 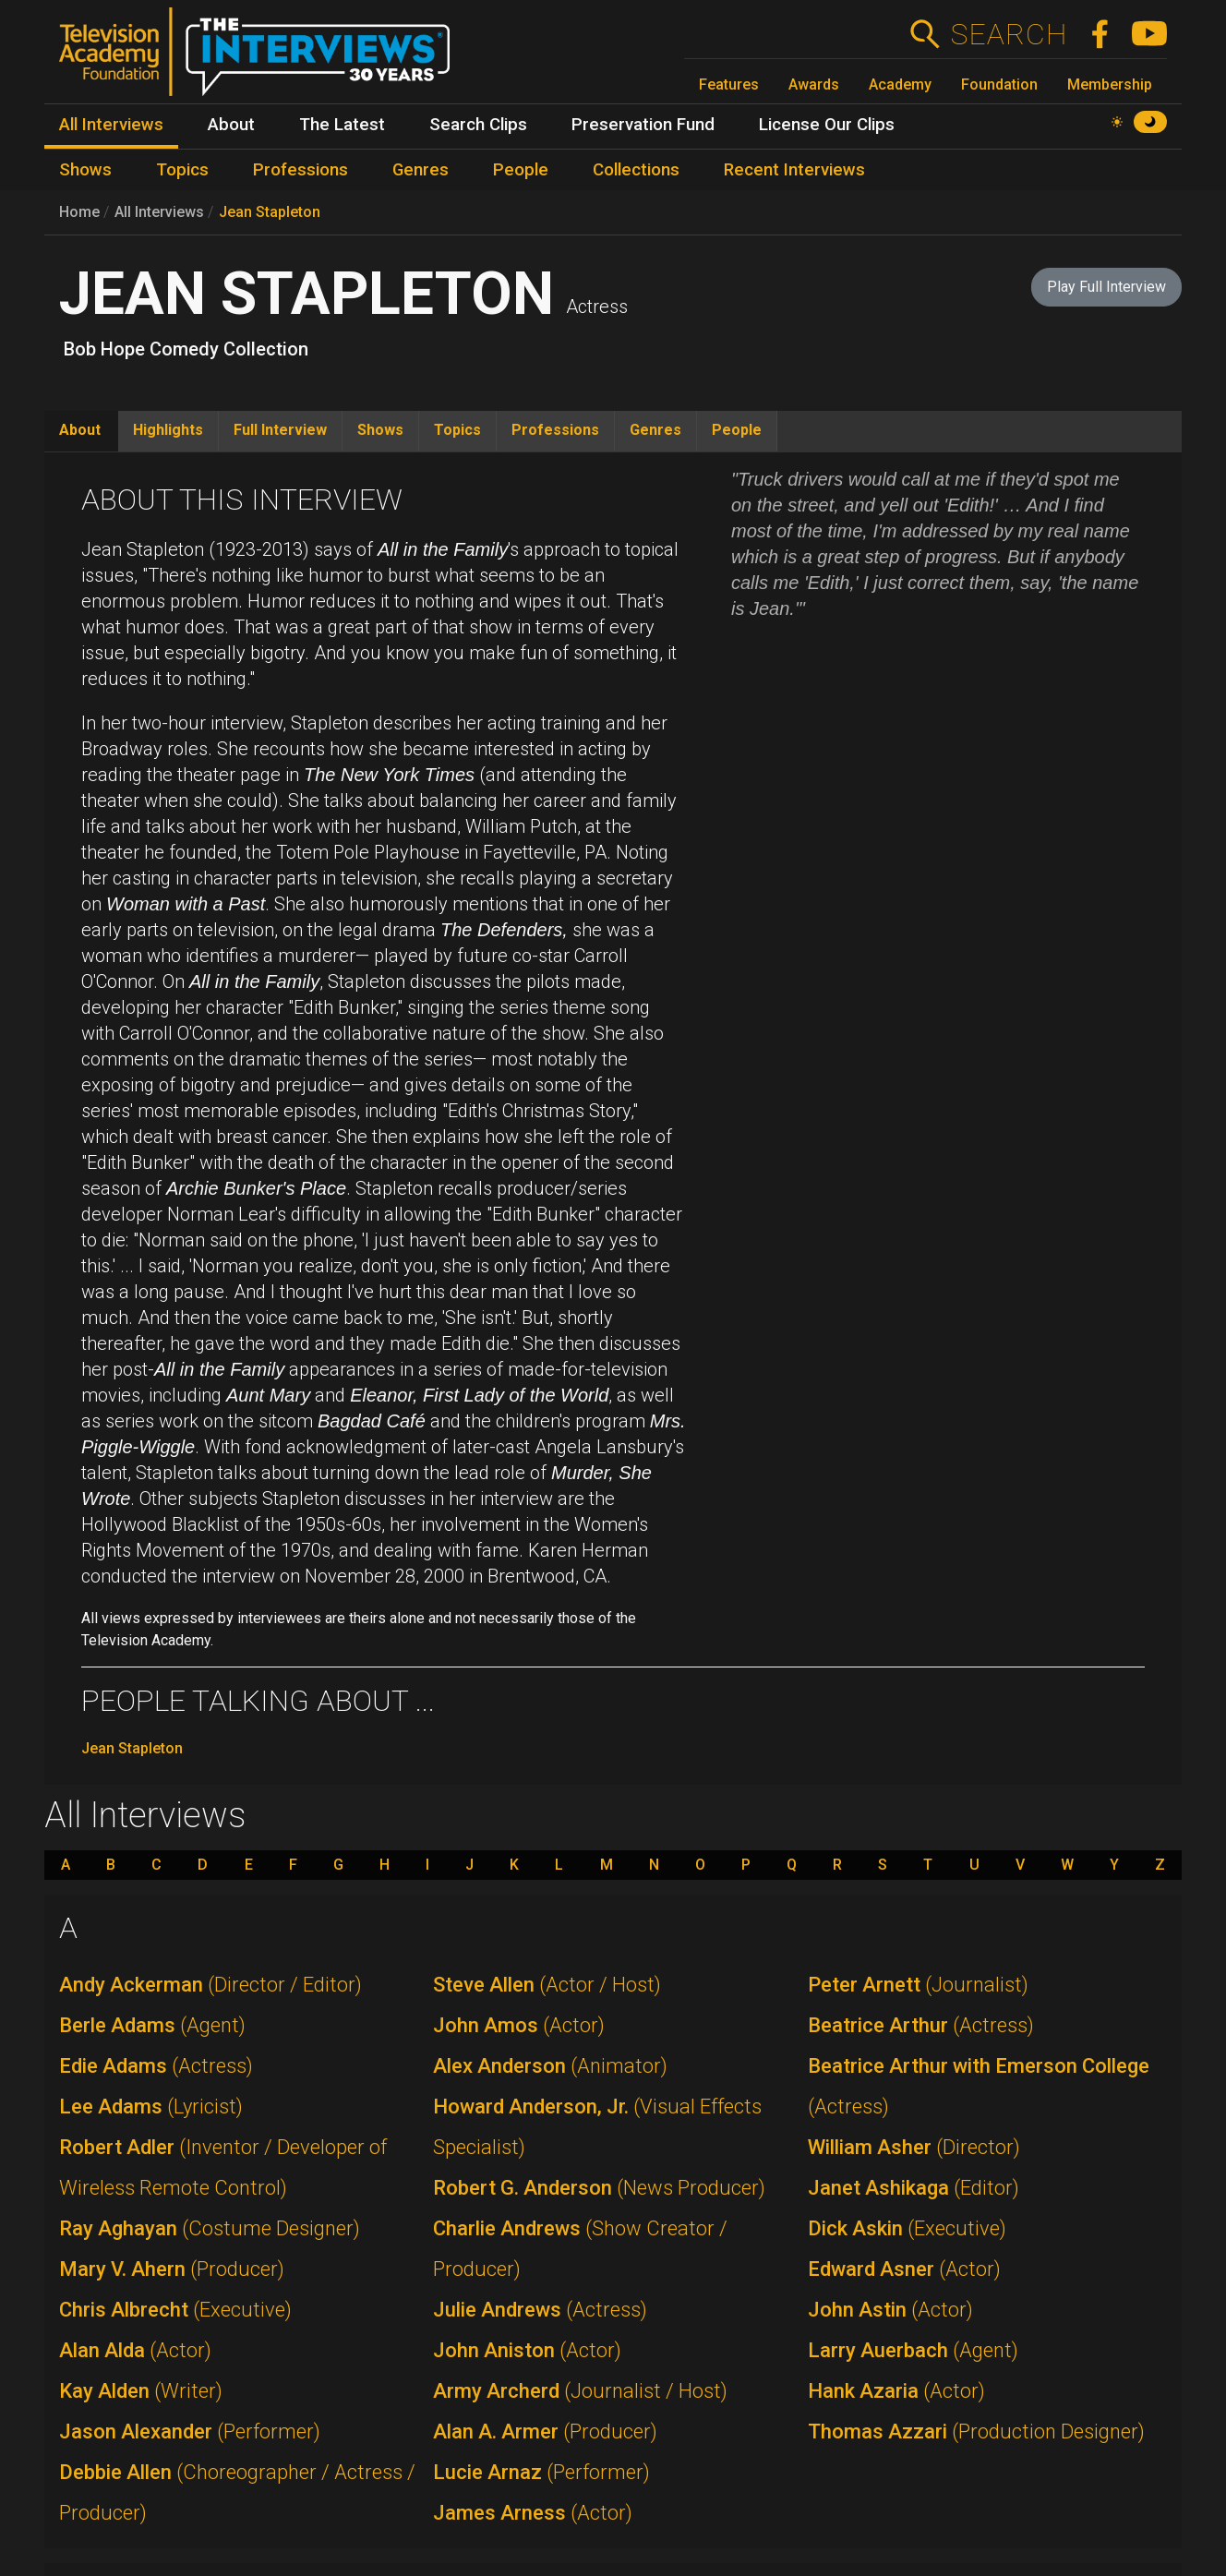 I want to click on About [menuitem], so click(x=231, y=124).